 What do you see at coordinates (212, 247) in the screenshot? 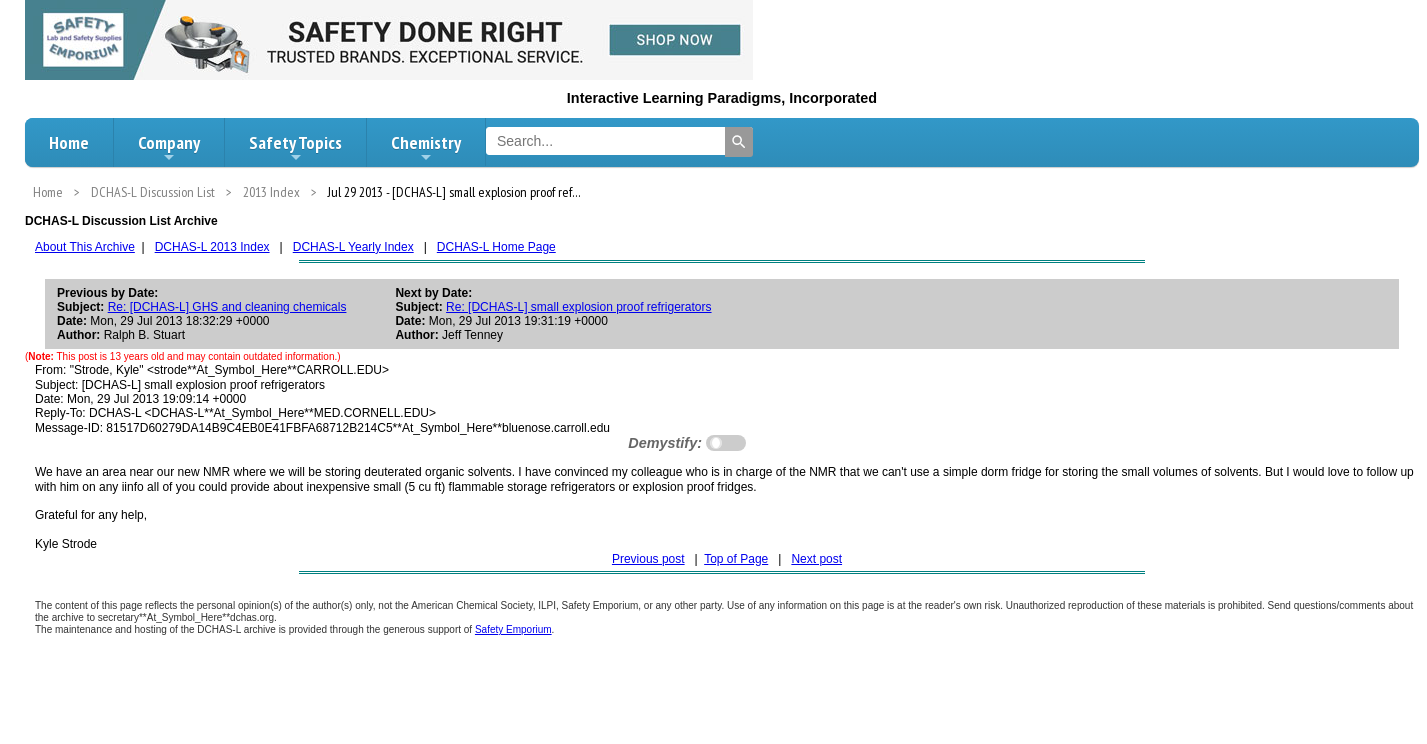
I see `DCHAS-L 2013 Index` at bounding box center [212, 247].